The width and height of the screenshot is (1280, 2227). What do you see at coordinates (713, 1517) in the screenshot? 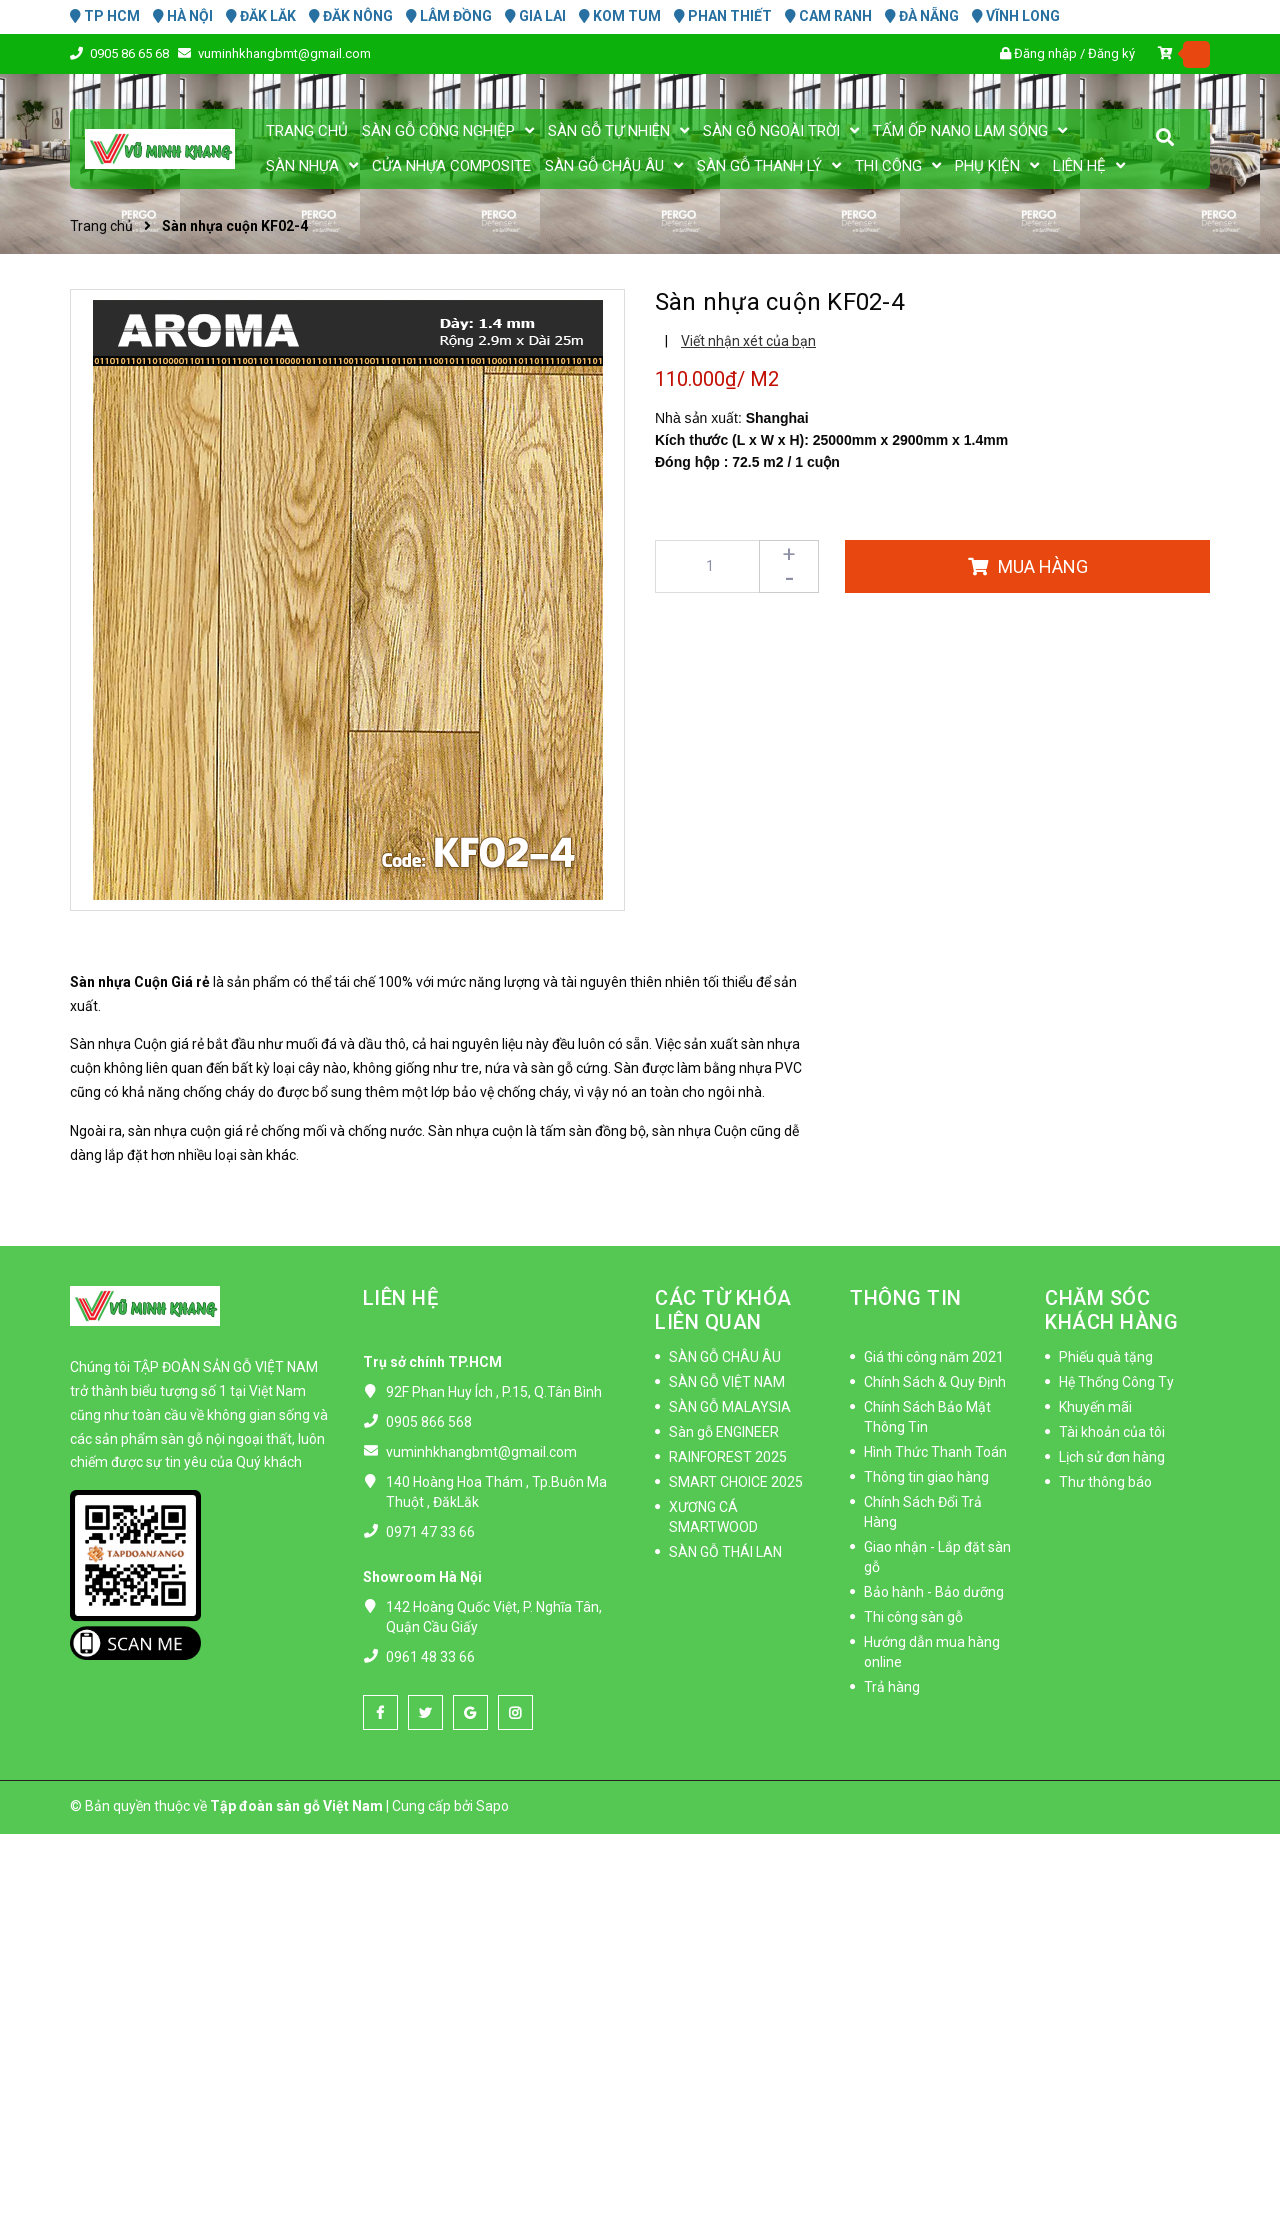
I see `XƯƠNG CÁ SMARTWOOD` at bounding box center [713, 1517].